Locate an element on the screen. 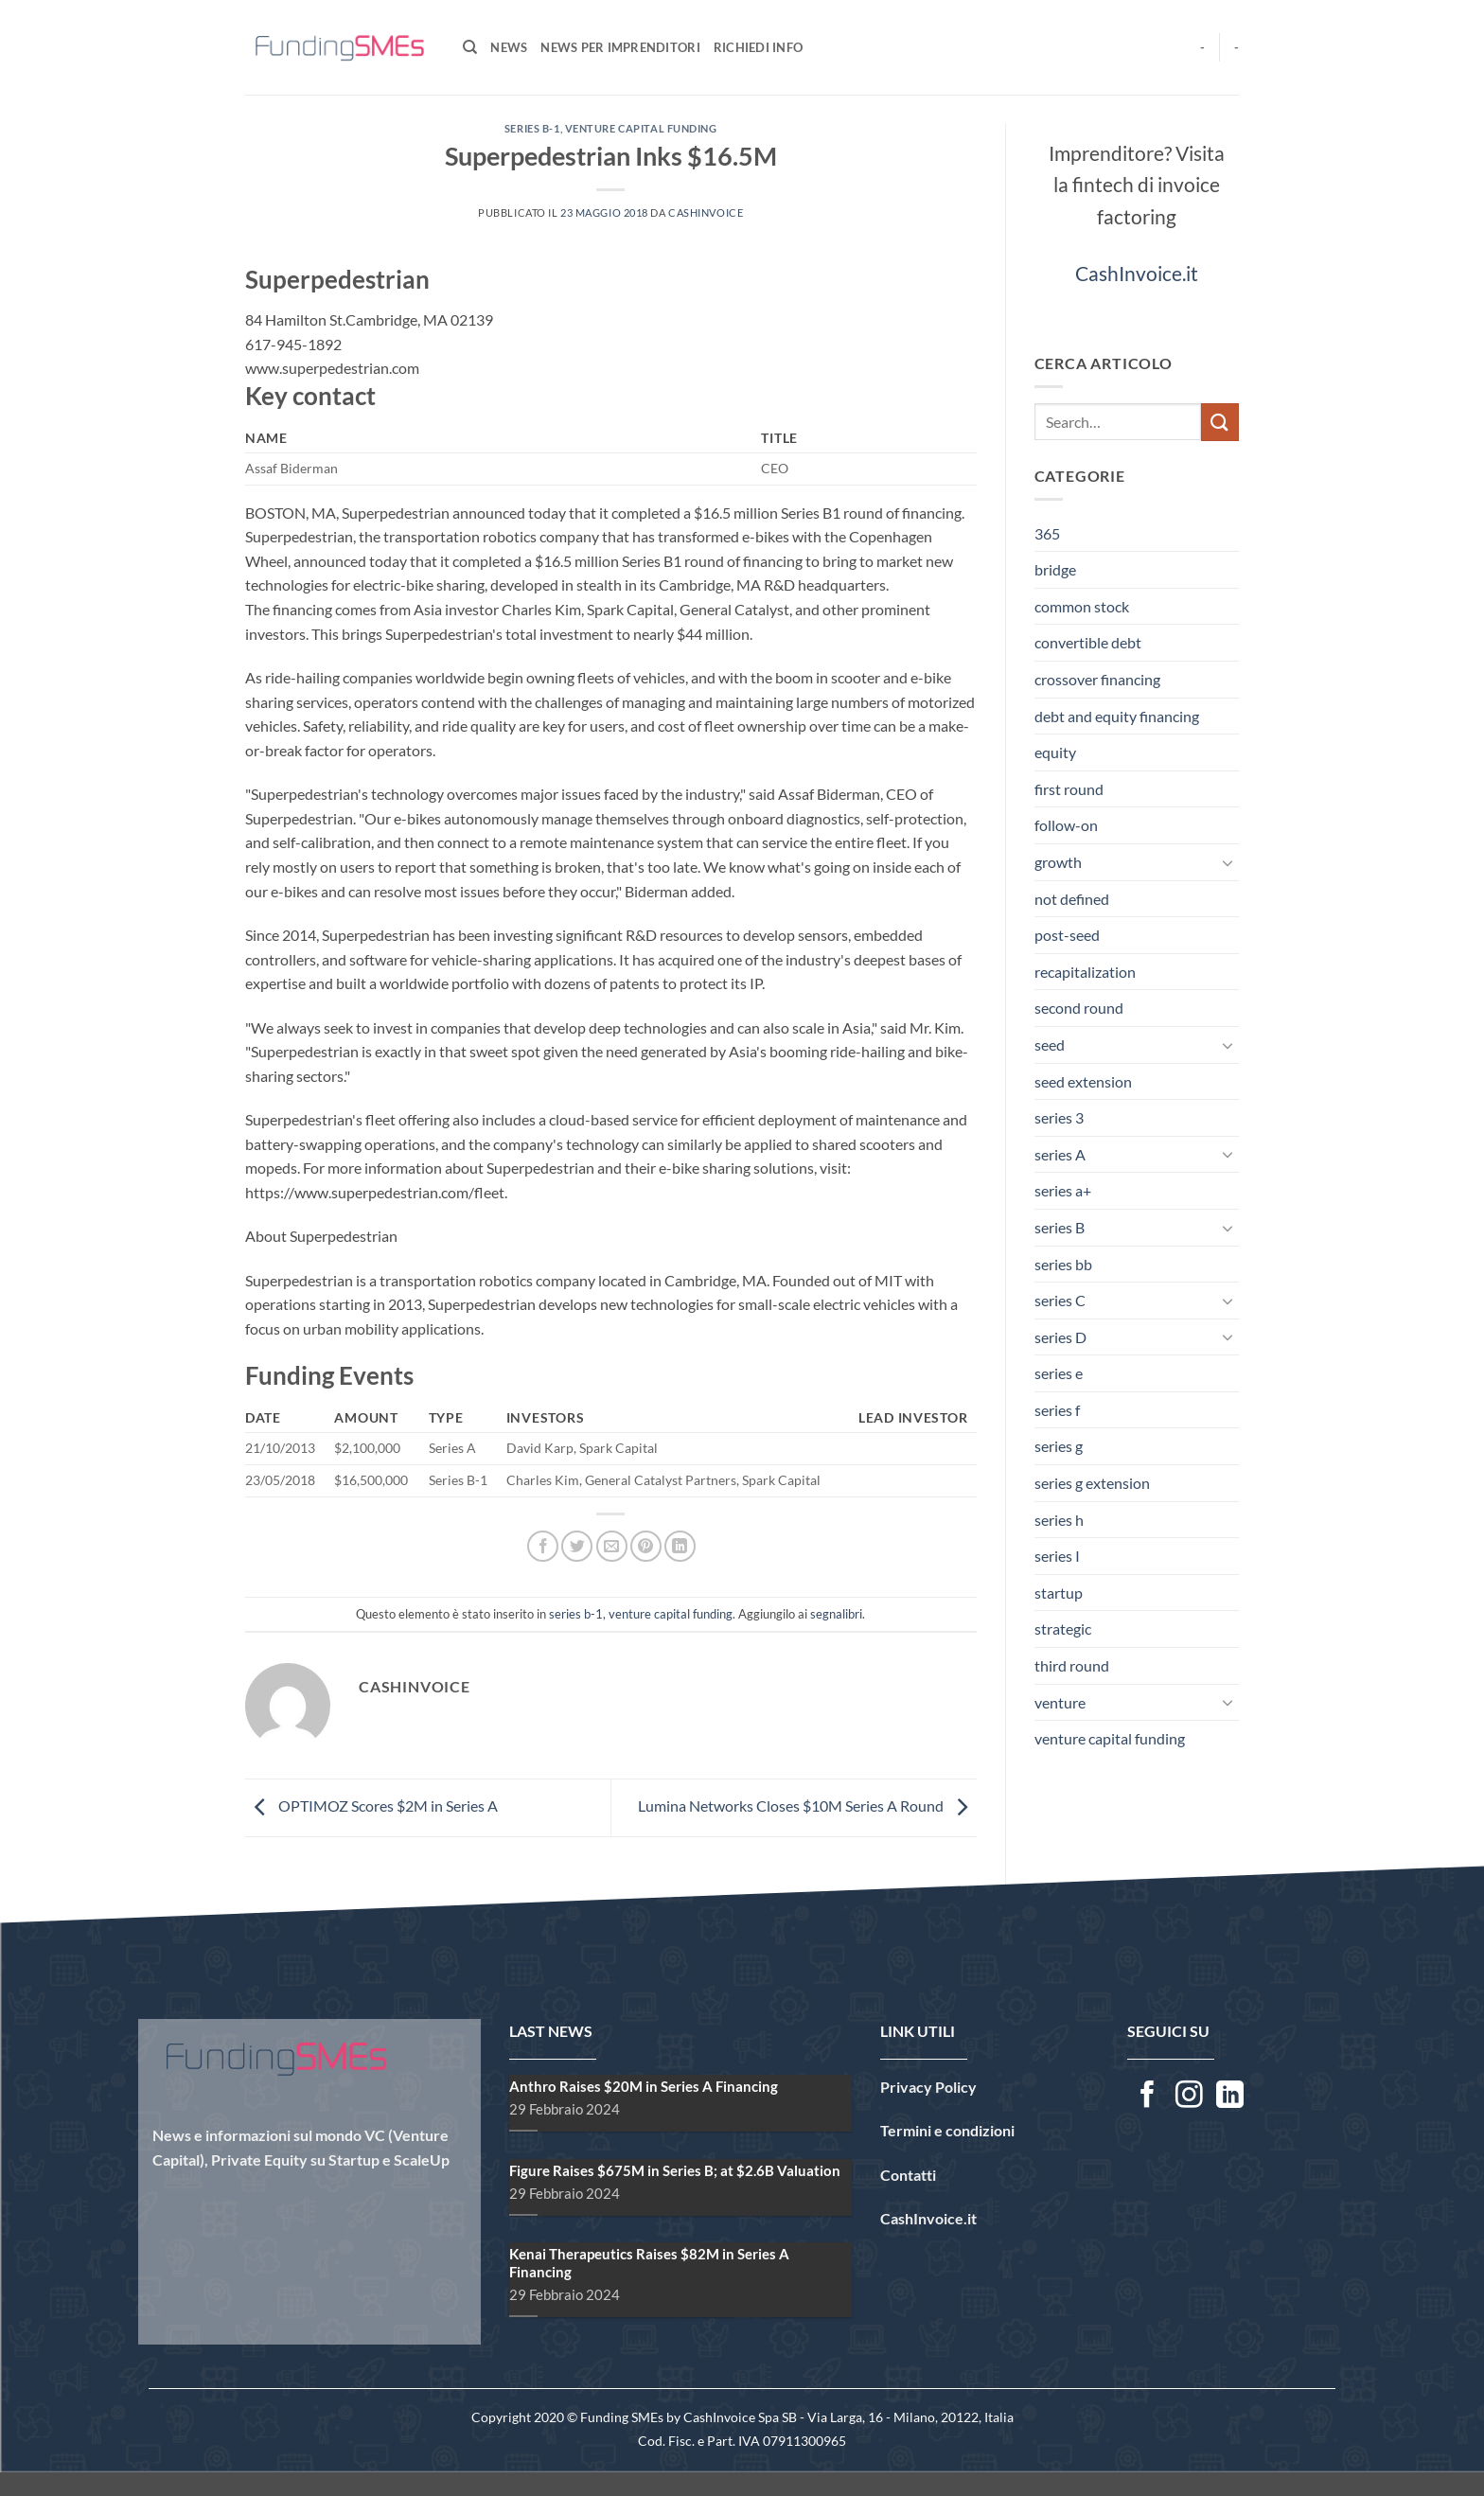  [Seguici su Instagram] is located at coordinates (1189, 2096).